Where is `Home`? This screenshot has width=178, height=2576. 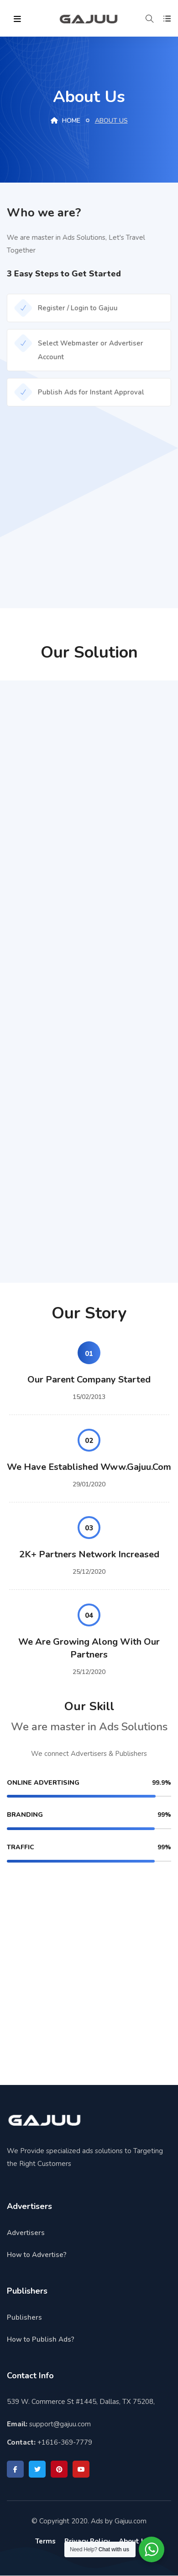
Home is located at coordinates (65, 120).